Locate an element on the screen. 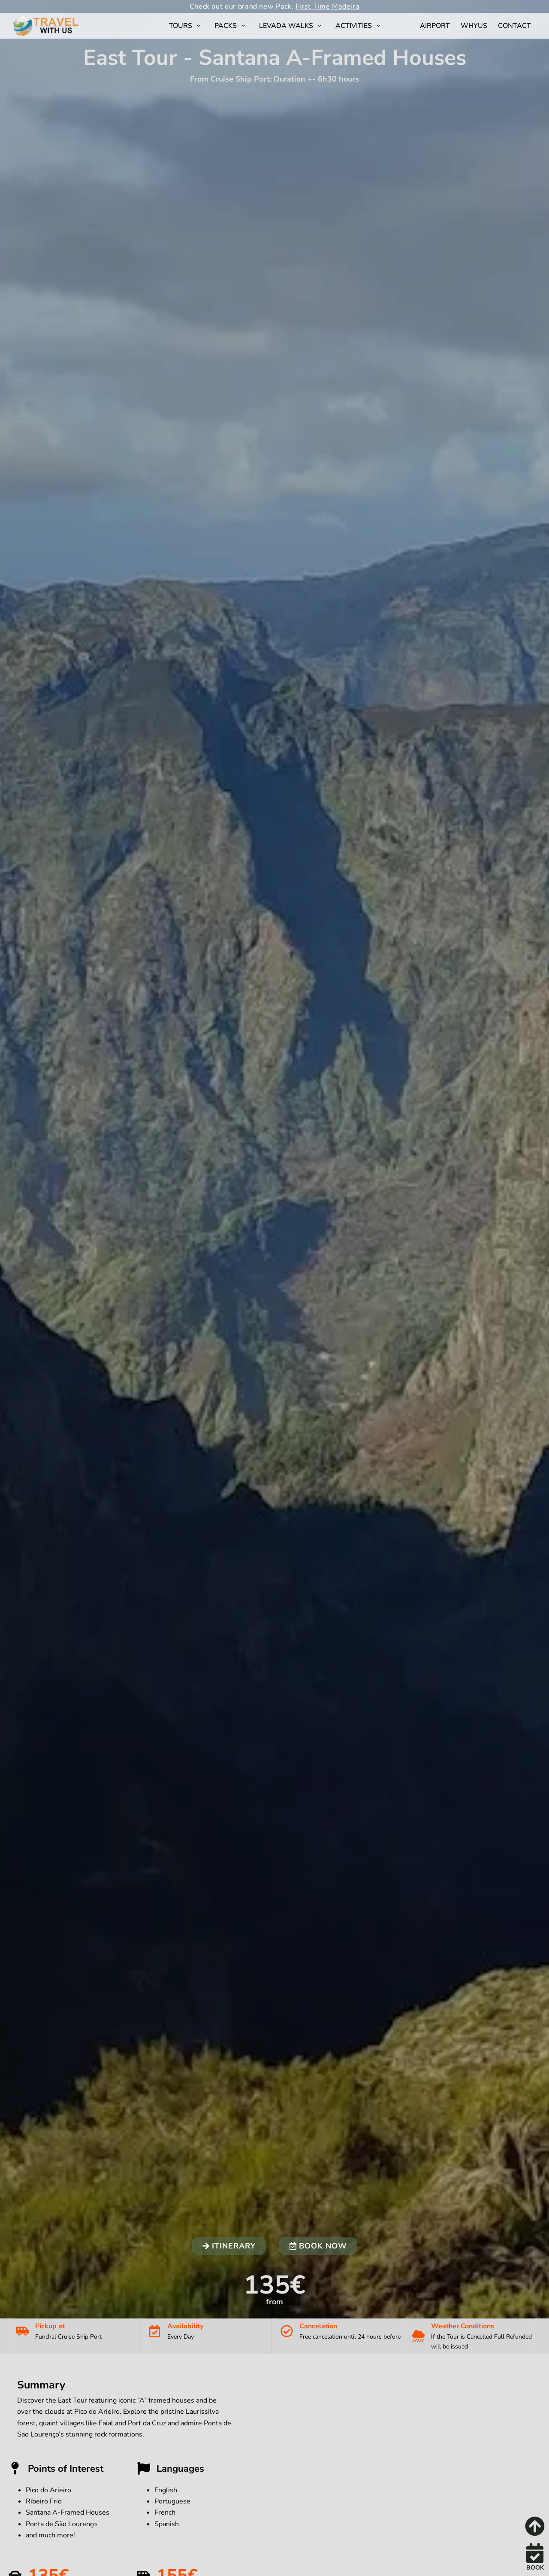  First Time Madeira is located at coordinates (328, 6).